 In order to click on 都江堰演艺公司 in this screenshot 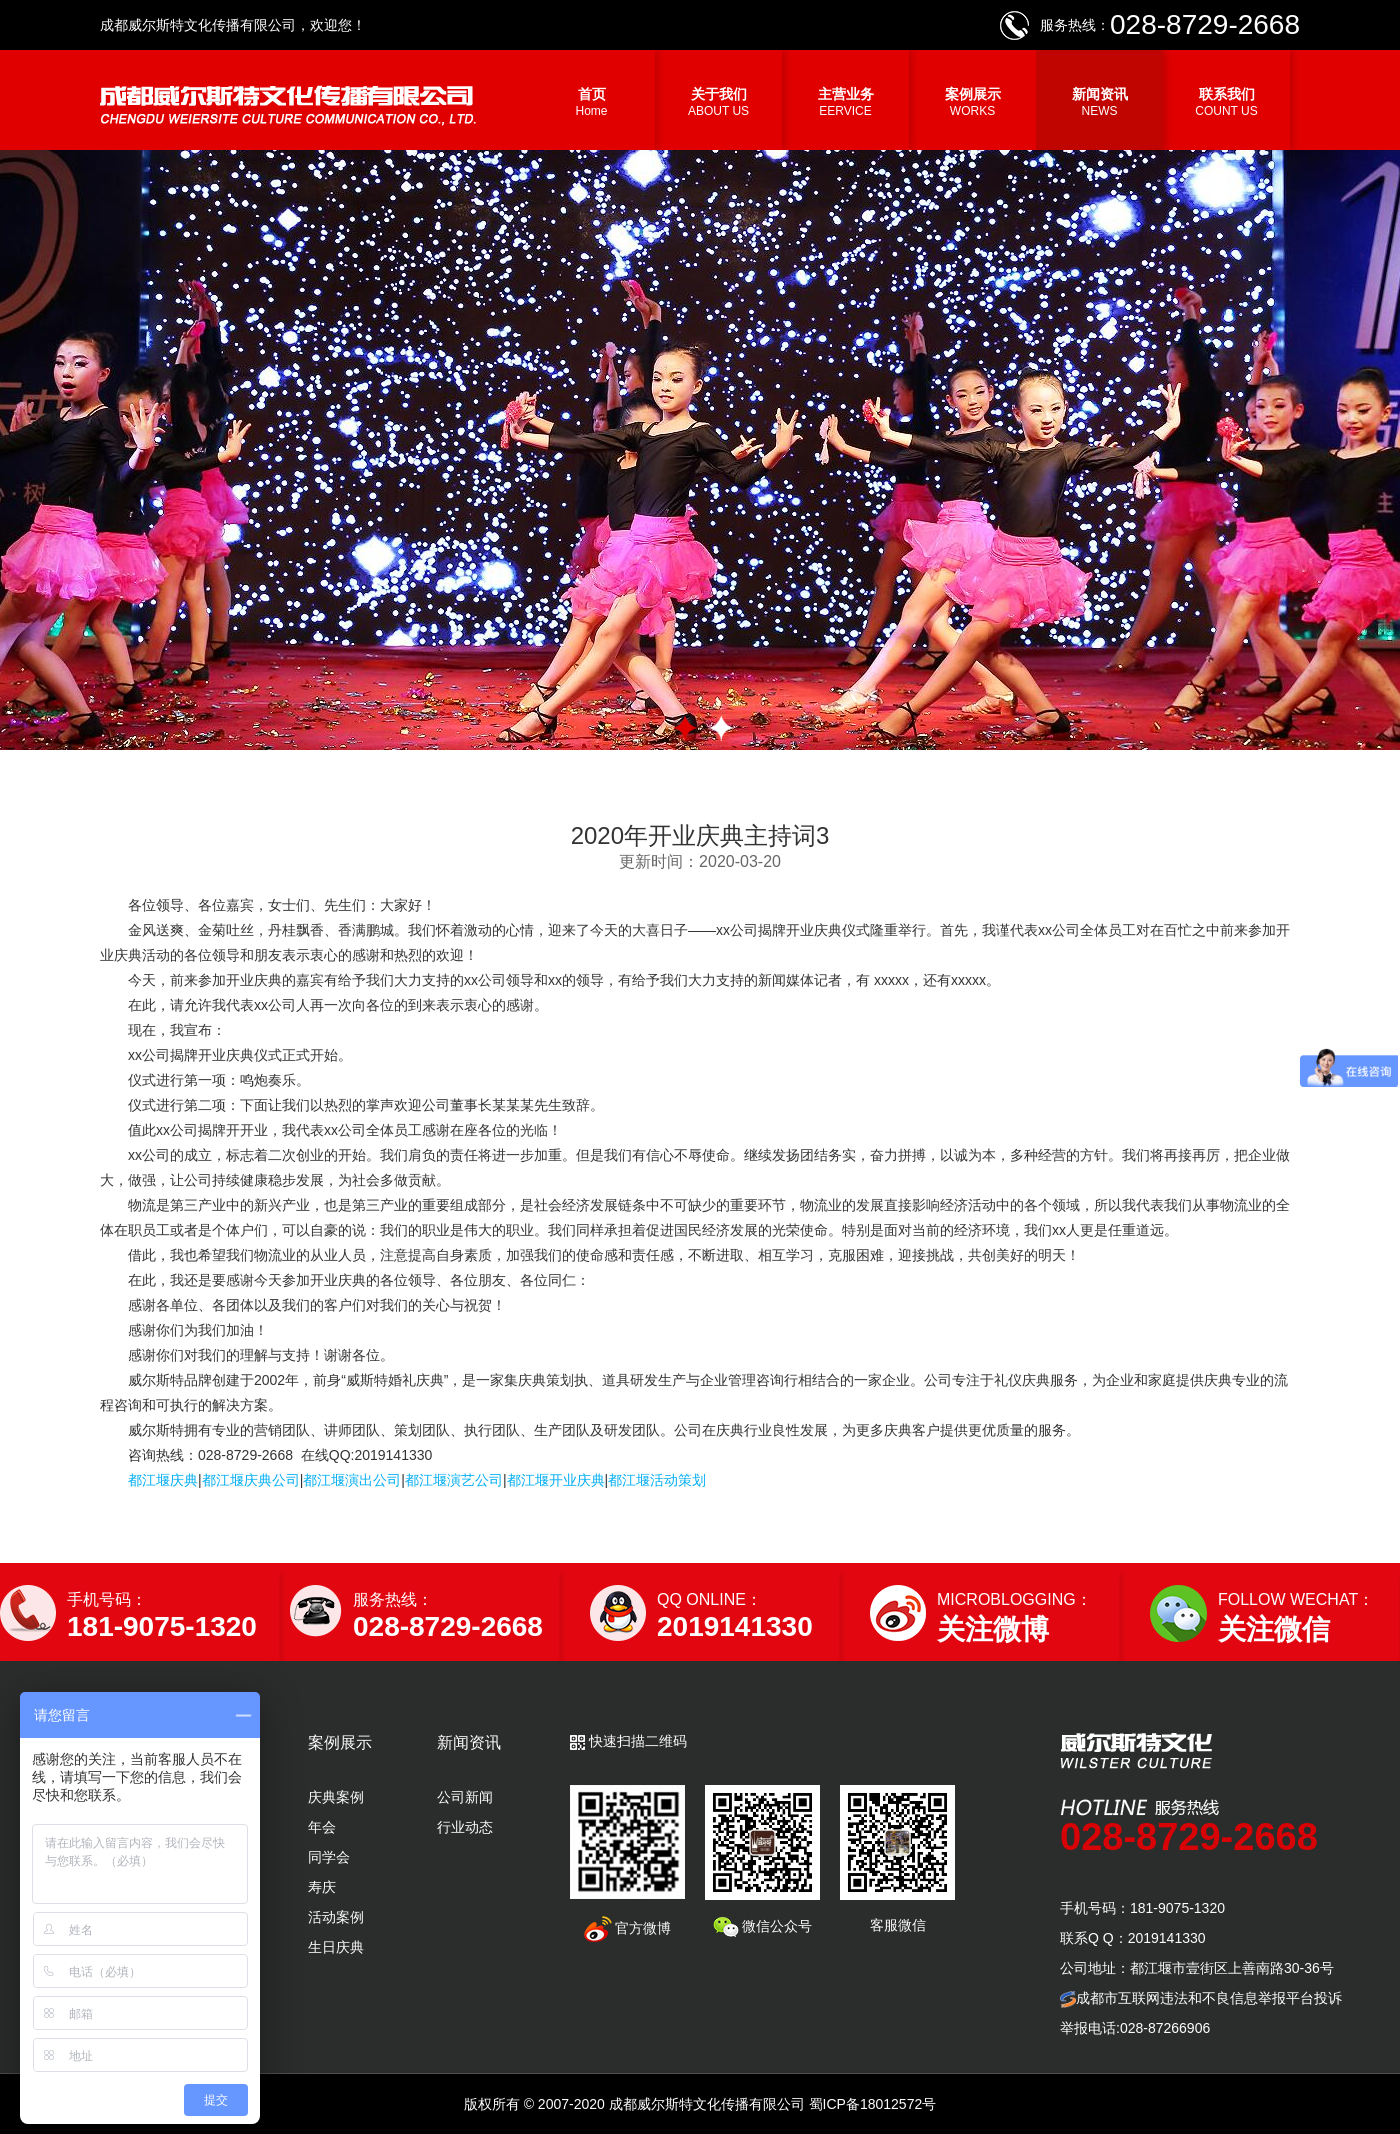, I will do `click(454, 1480)`.